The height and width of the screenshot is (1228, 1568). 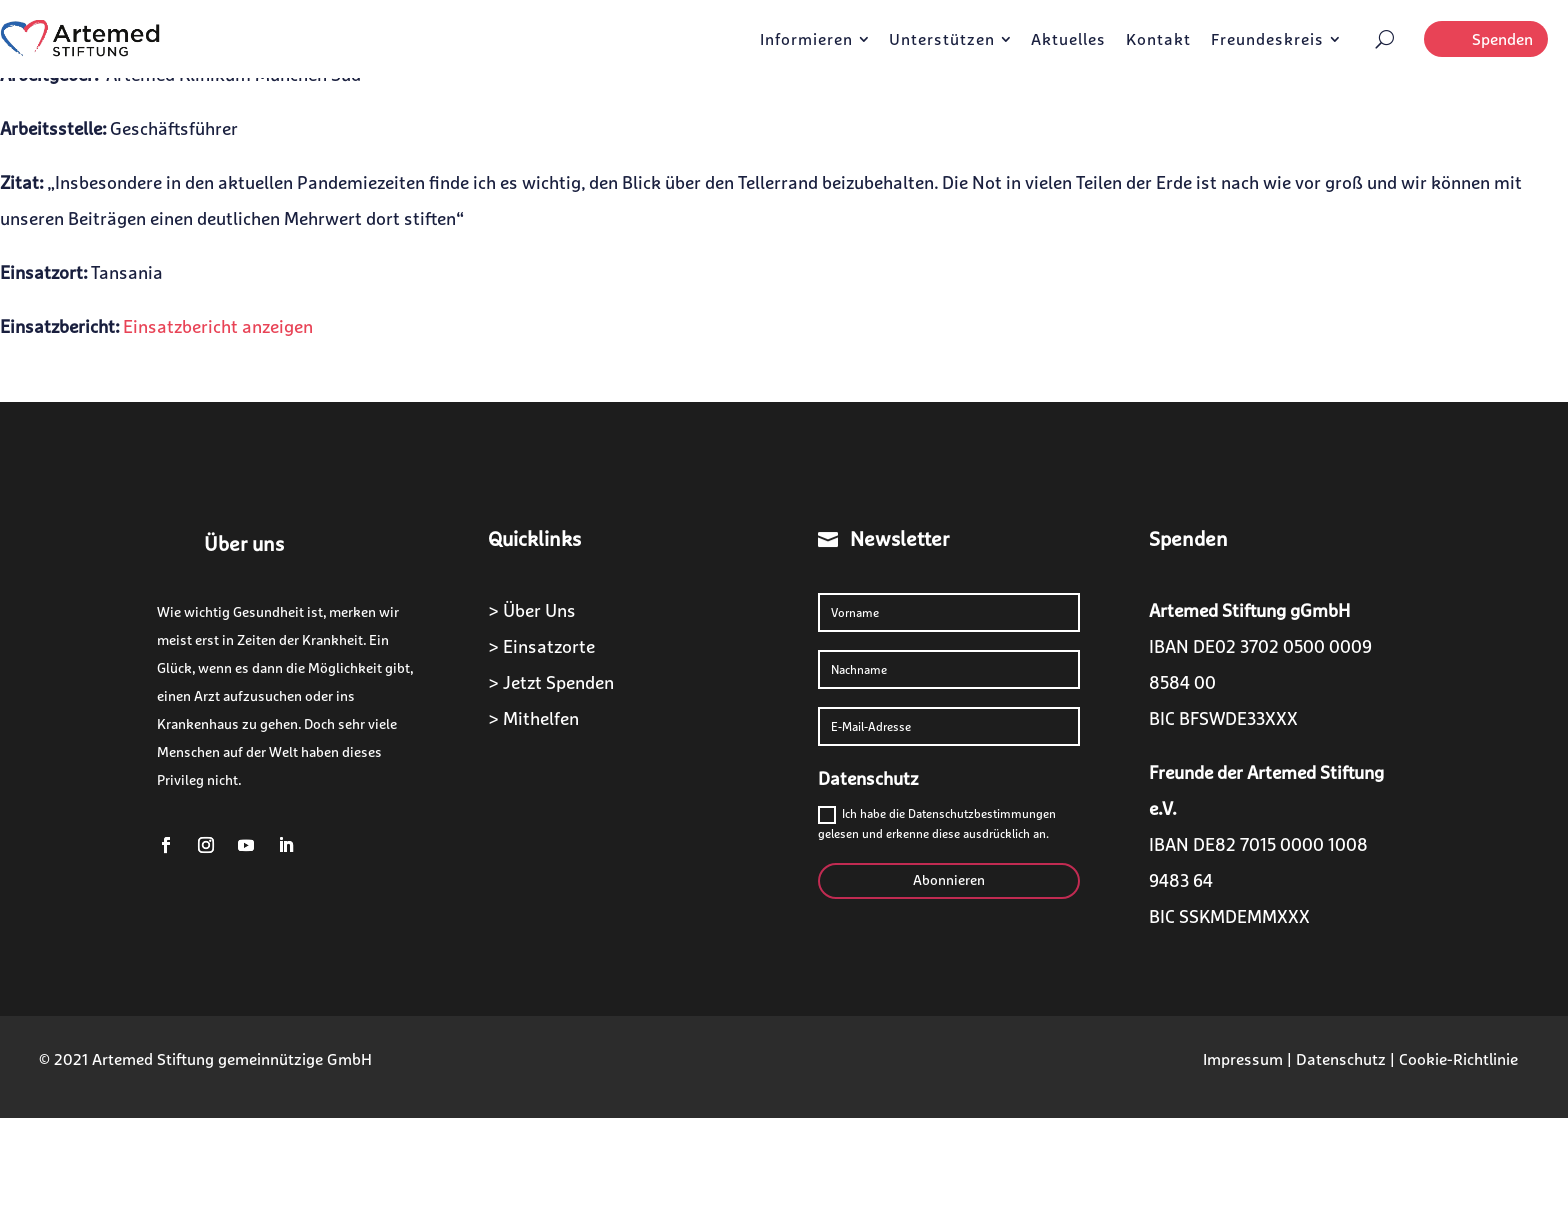 What do you see at coordinates (937, 823) in the screenshot?
I see `Ich habe die Datenschutzbestimmungen gelesen und erkenne diese ausdrücklich an.` at bounding box center [937, 823].